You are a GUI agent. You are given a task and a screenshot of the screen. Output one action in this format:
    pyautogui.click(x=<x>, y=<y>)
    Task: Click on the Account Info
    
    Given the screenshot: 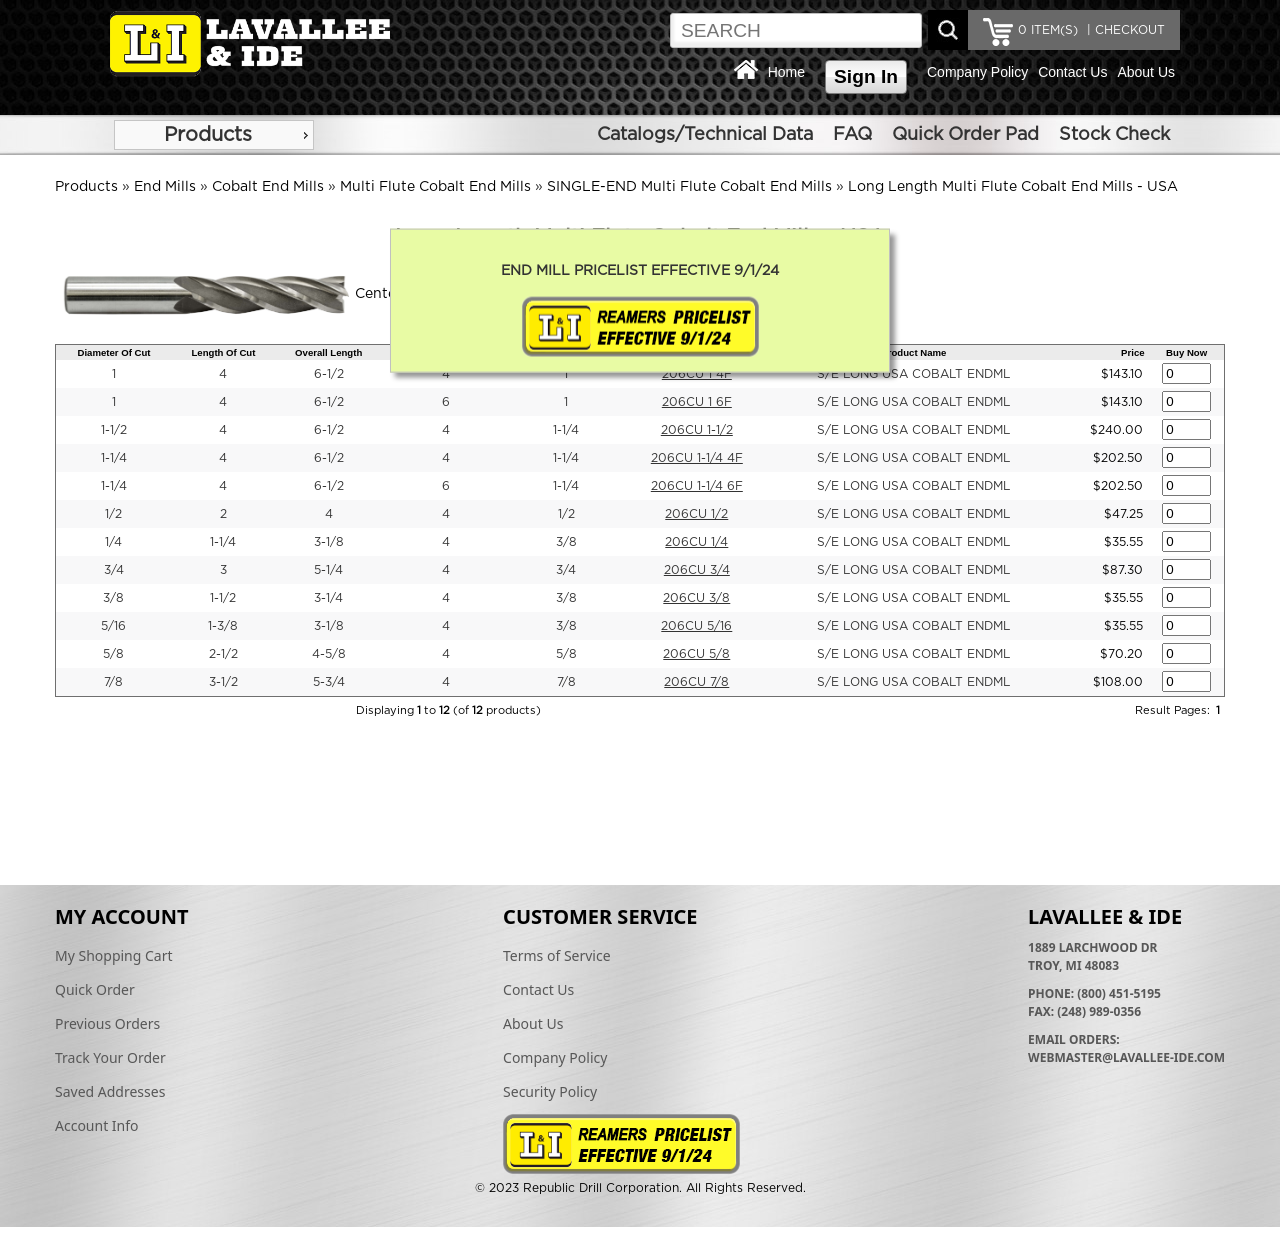 What is the action you would take?
    pyautogui.click(x=97, y=1125)
    